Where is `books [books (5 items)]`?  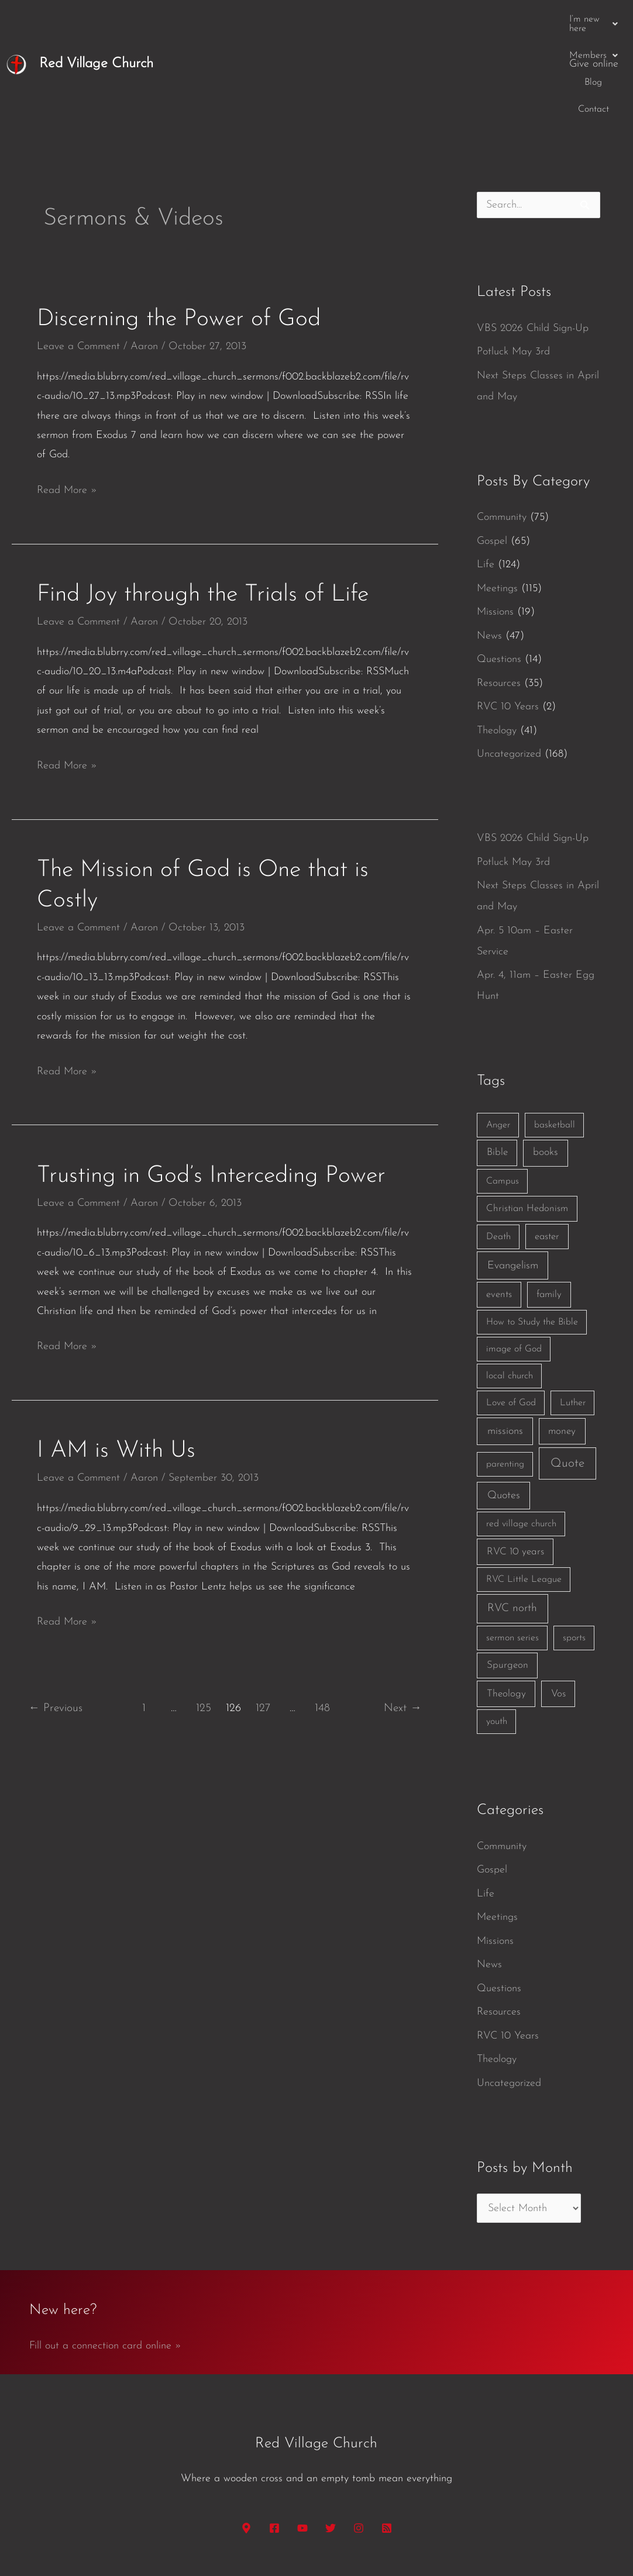
books [books (5 items)] is located at coordinates (545, 1062).